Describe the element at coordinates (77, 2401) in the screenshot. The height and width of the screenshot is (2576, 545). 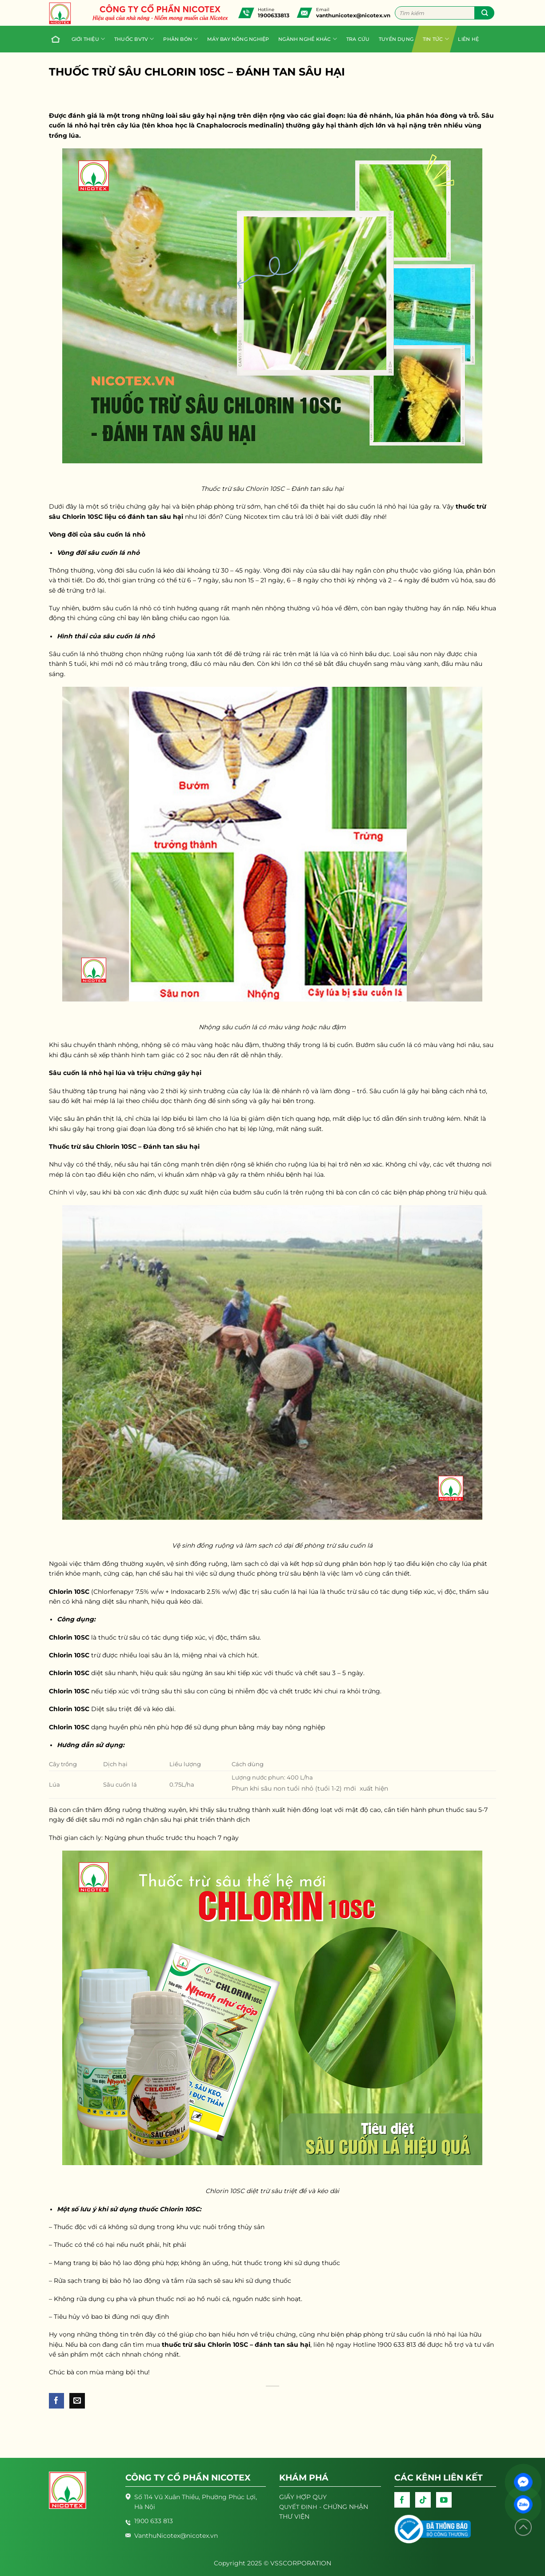
I see `[Email to a Friend]` at that location.